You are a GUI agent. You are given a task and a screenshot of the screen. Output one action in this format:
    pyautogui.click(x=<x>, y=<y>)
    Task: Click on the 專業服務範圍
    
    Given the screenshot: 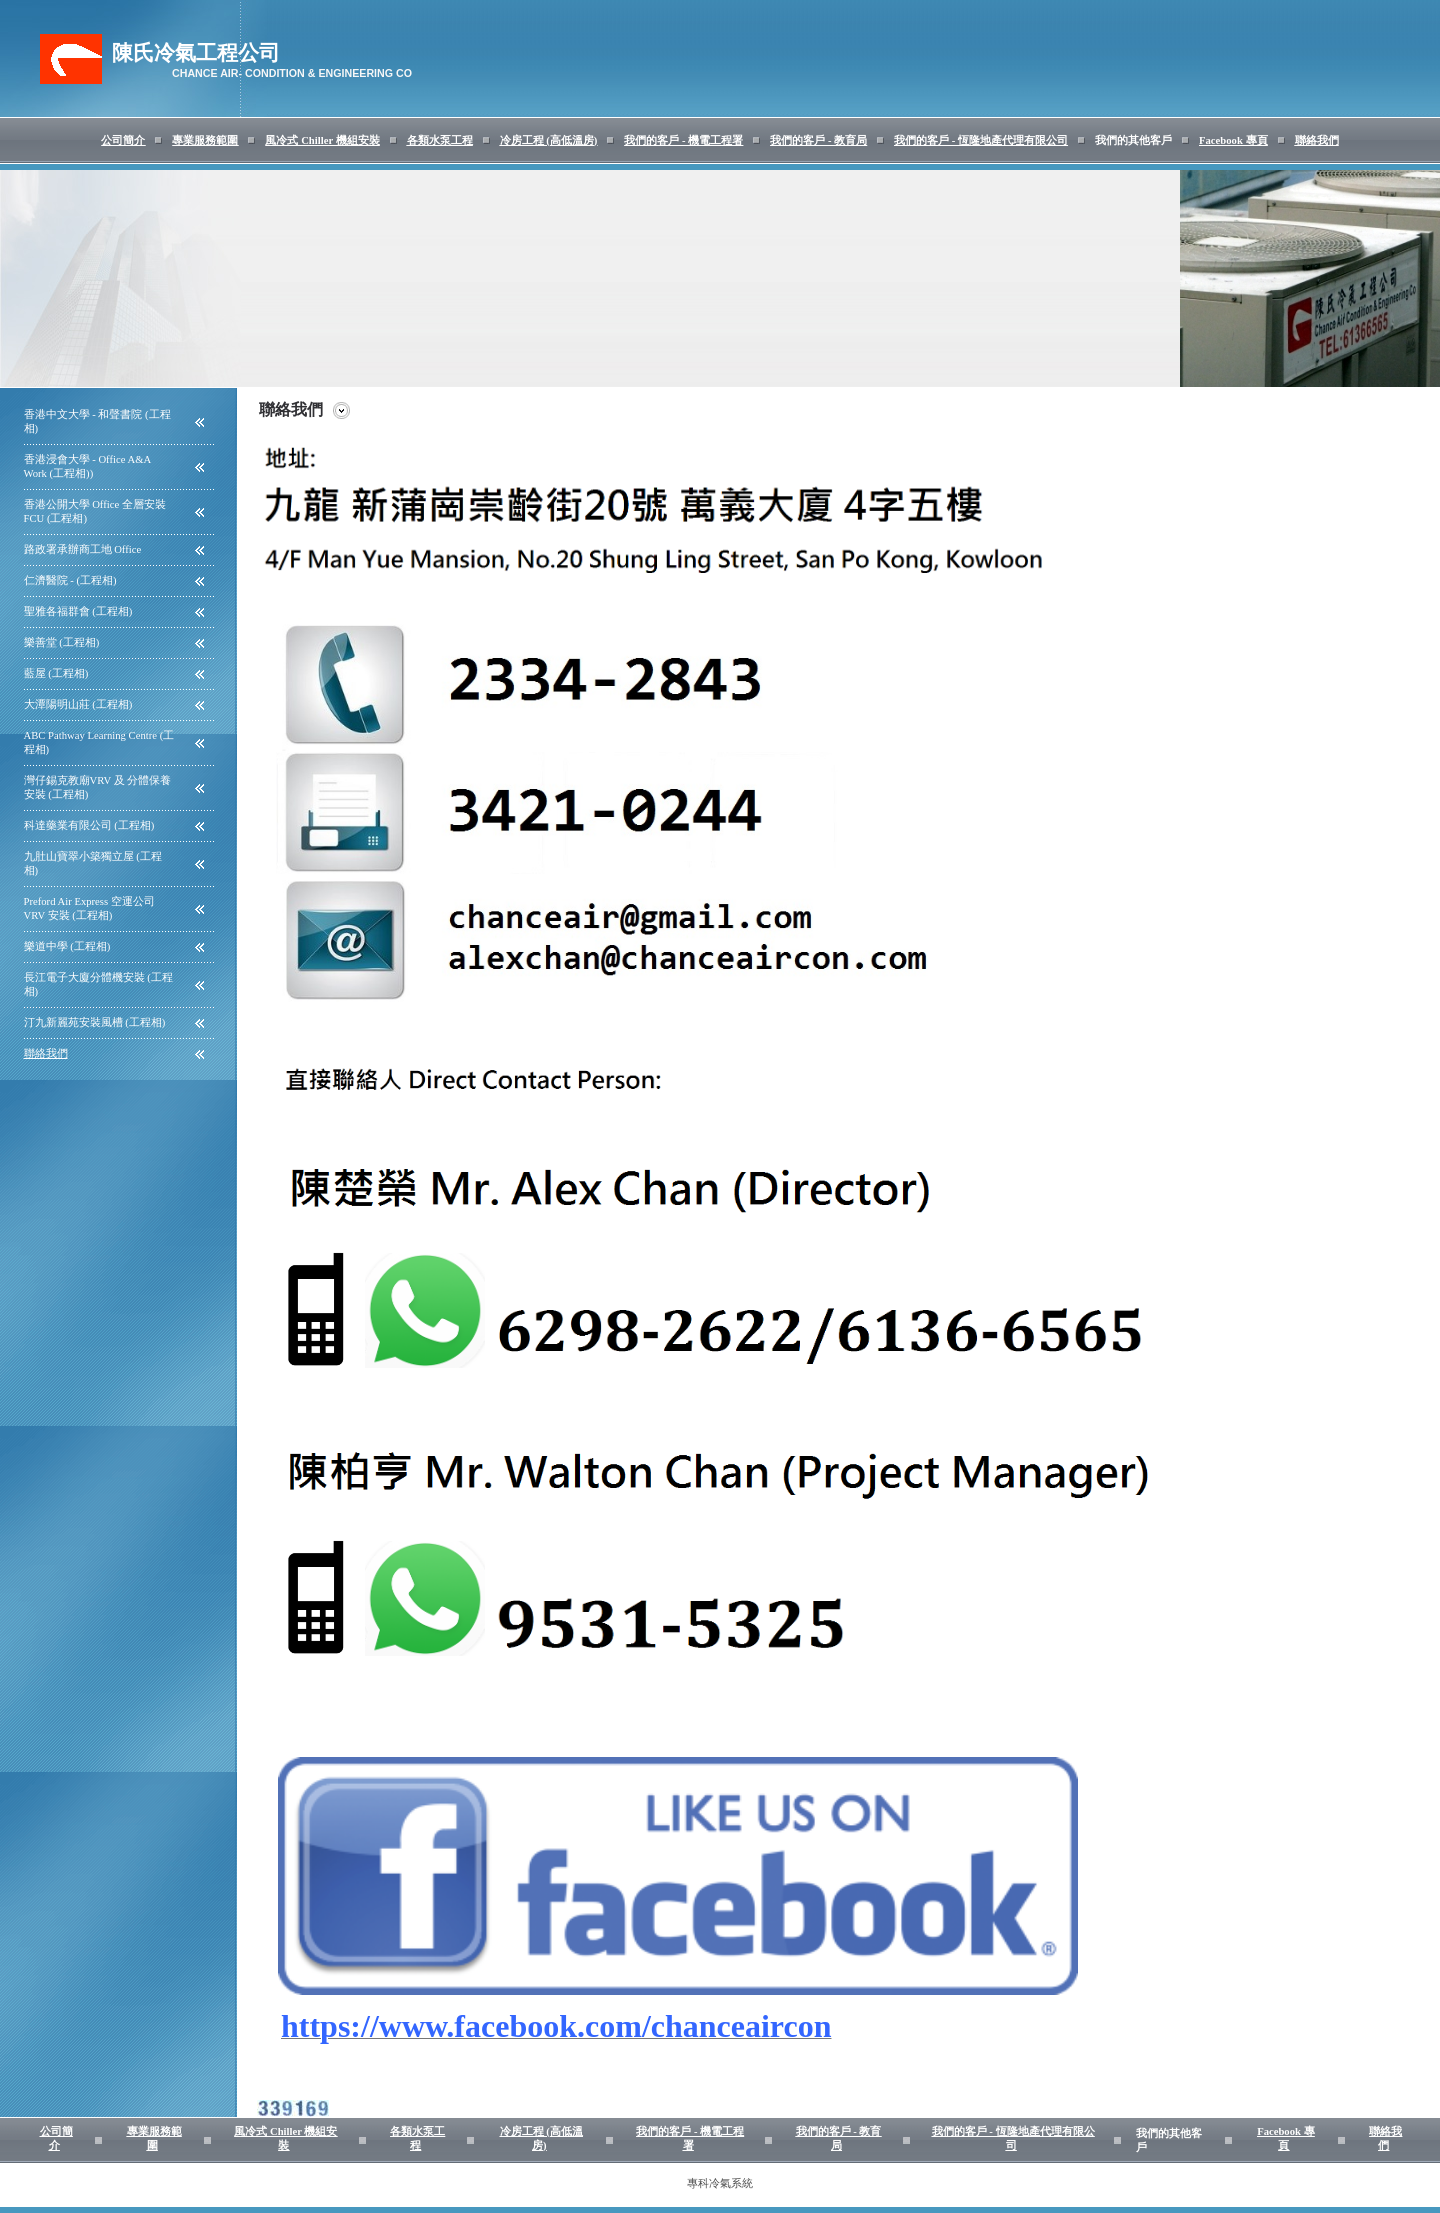 What is the action you would take?
    pyautogui.click(x=205, y=140)
    